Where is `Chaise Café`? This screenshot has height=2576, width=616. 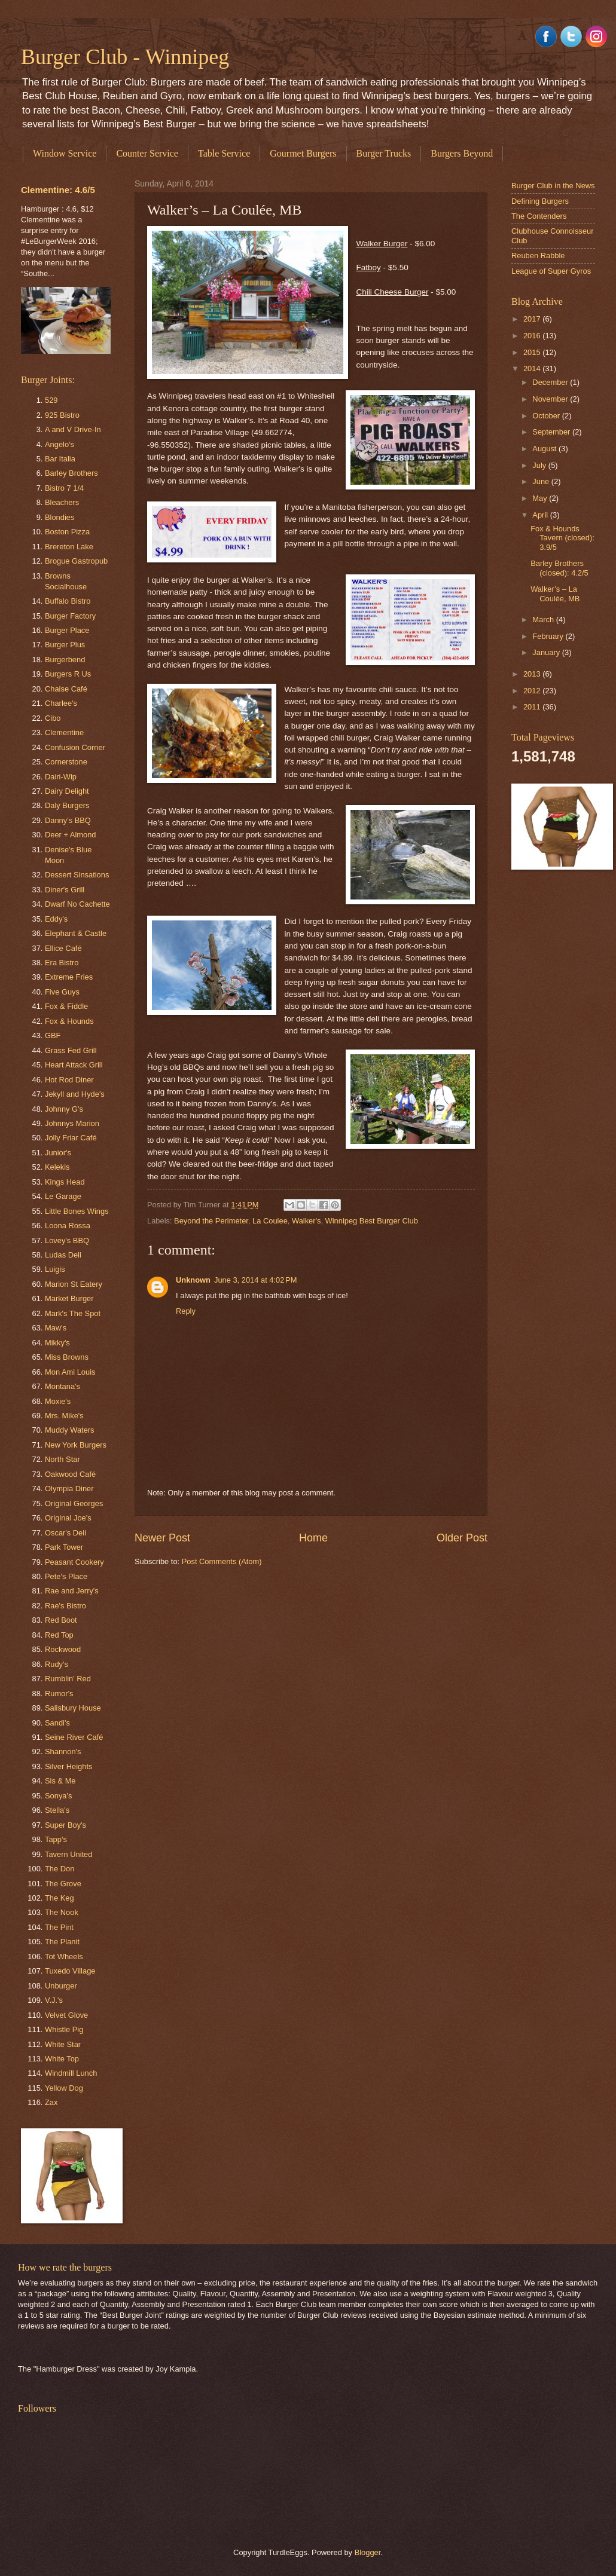
Chaise Café is located at coordinates (66, 688).